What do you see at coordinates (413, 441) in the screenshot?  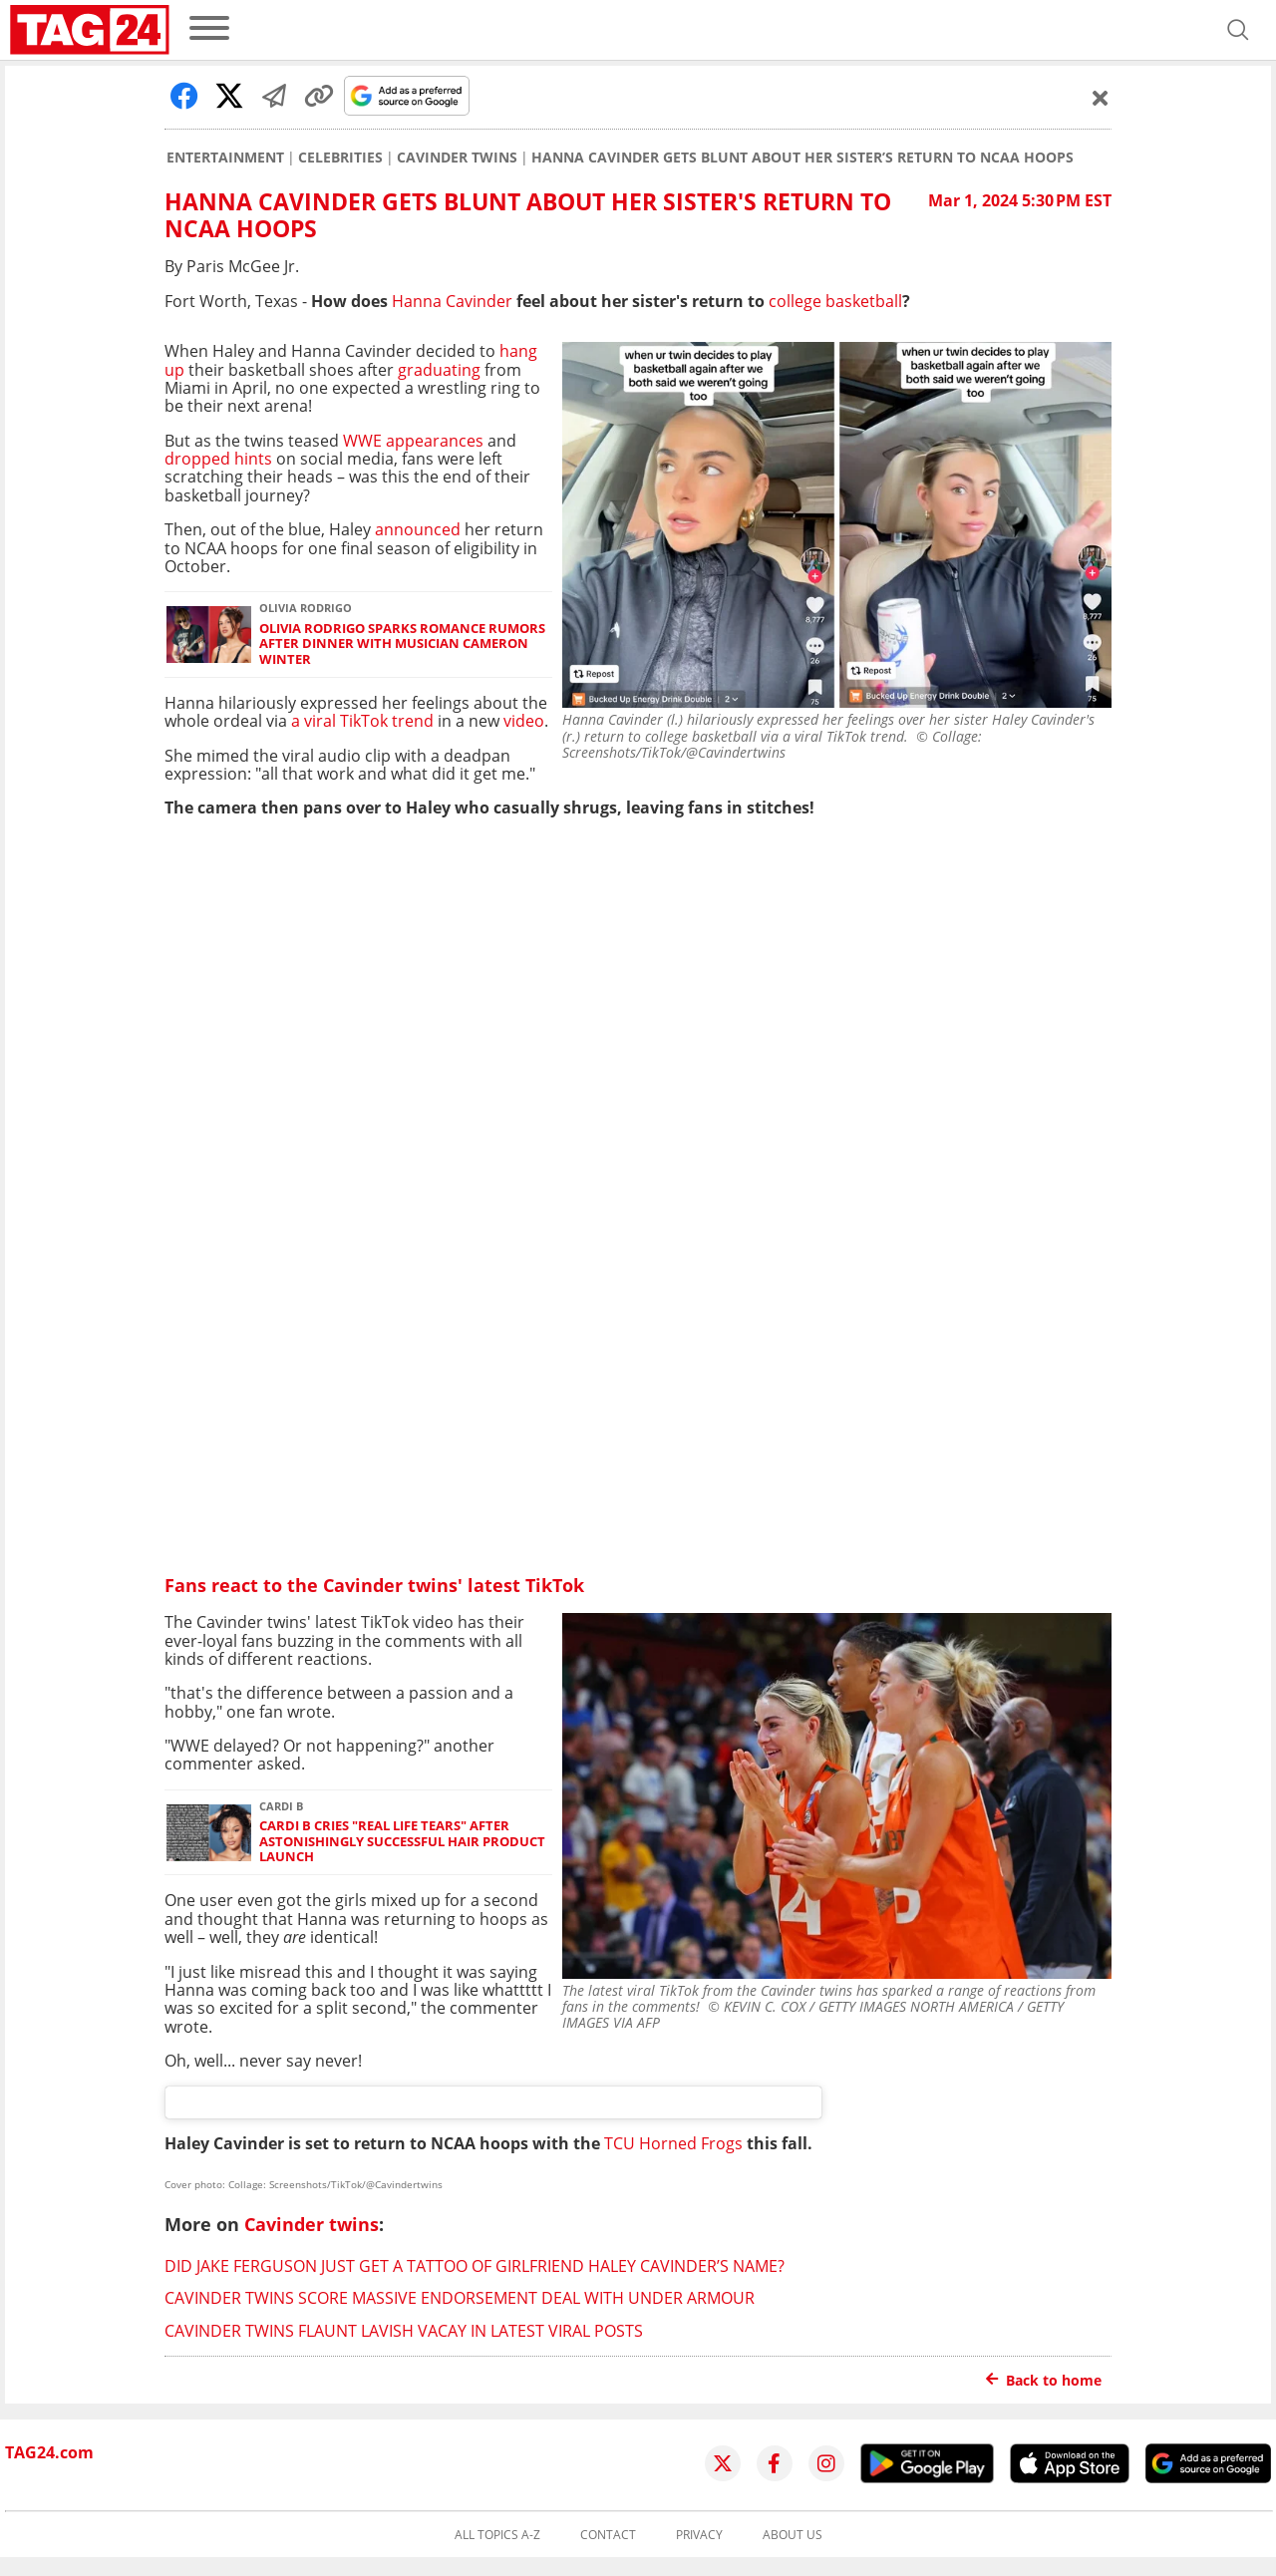 I see `WWE appearances` at bounding box center [413, 441].